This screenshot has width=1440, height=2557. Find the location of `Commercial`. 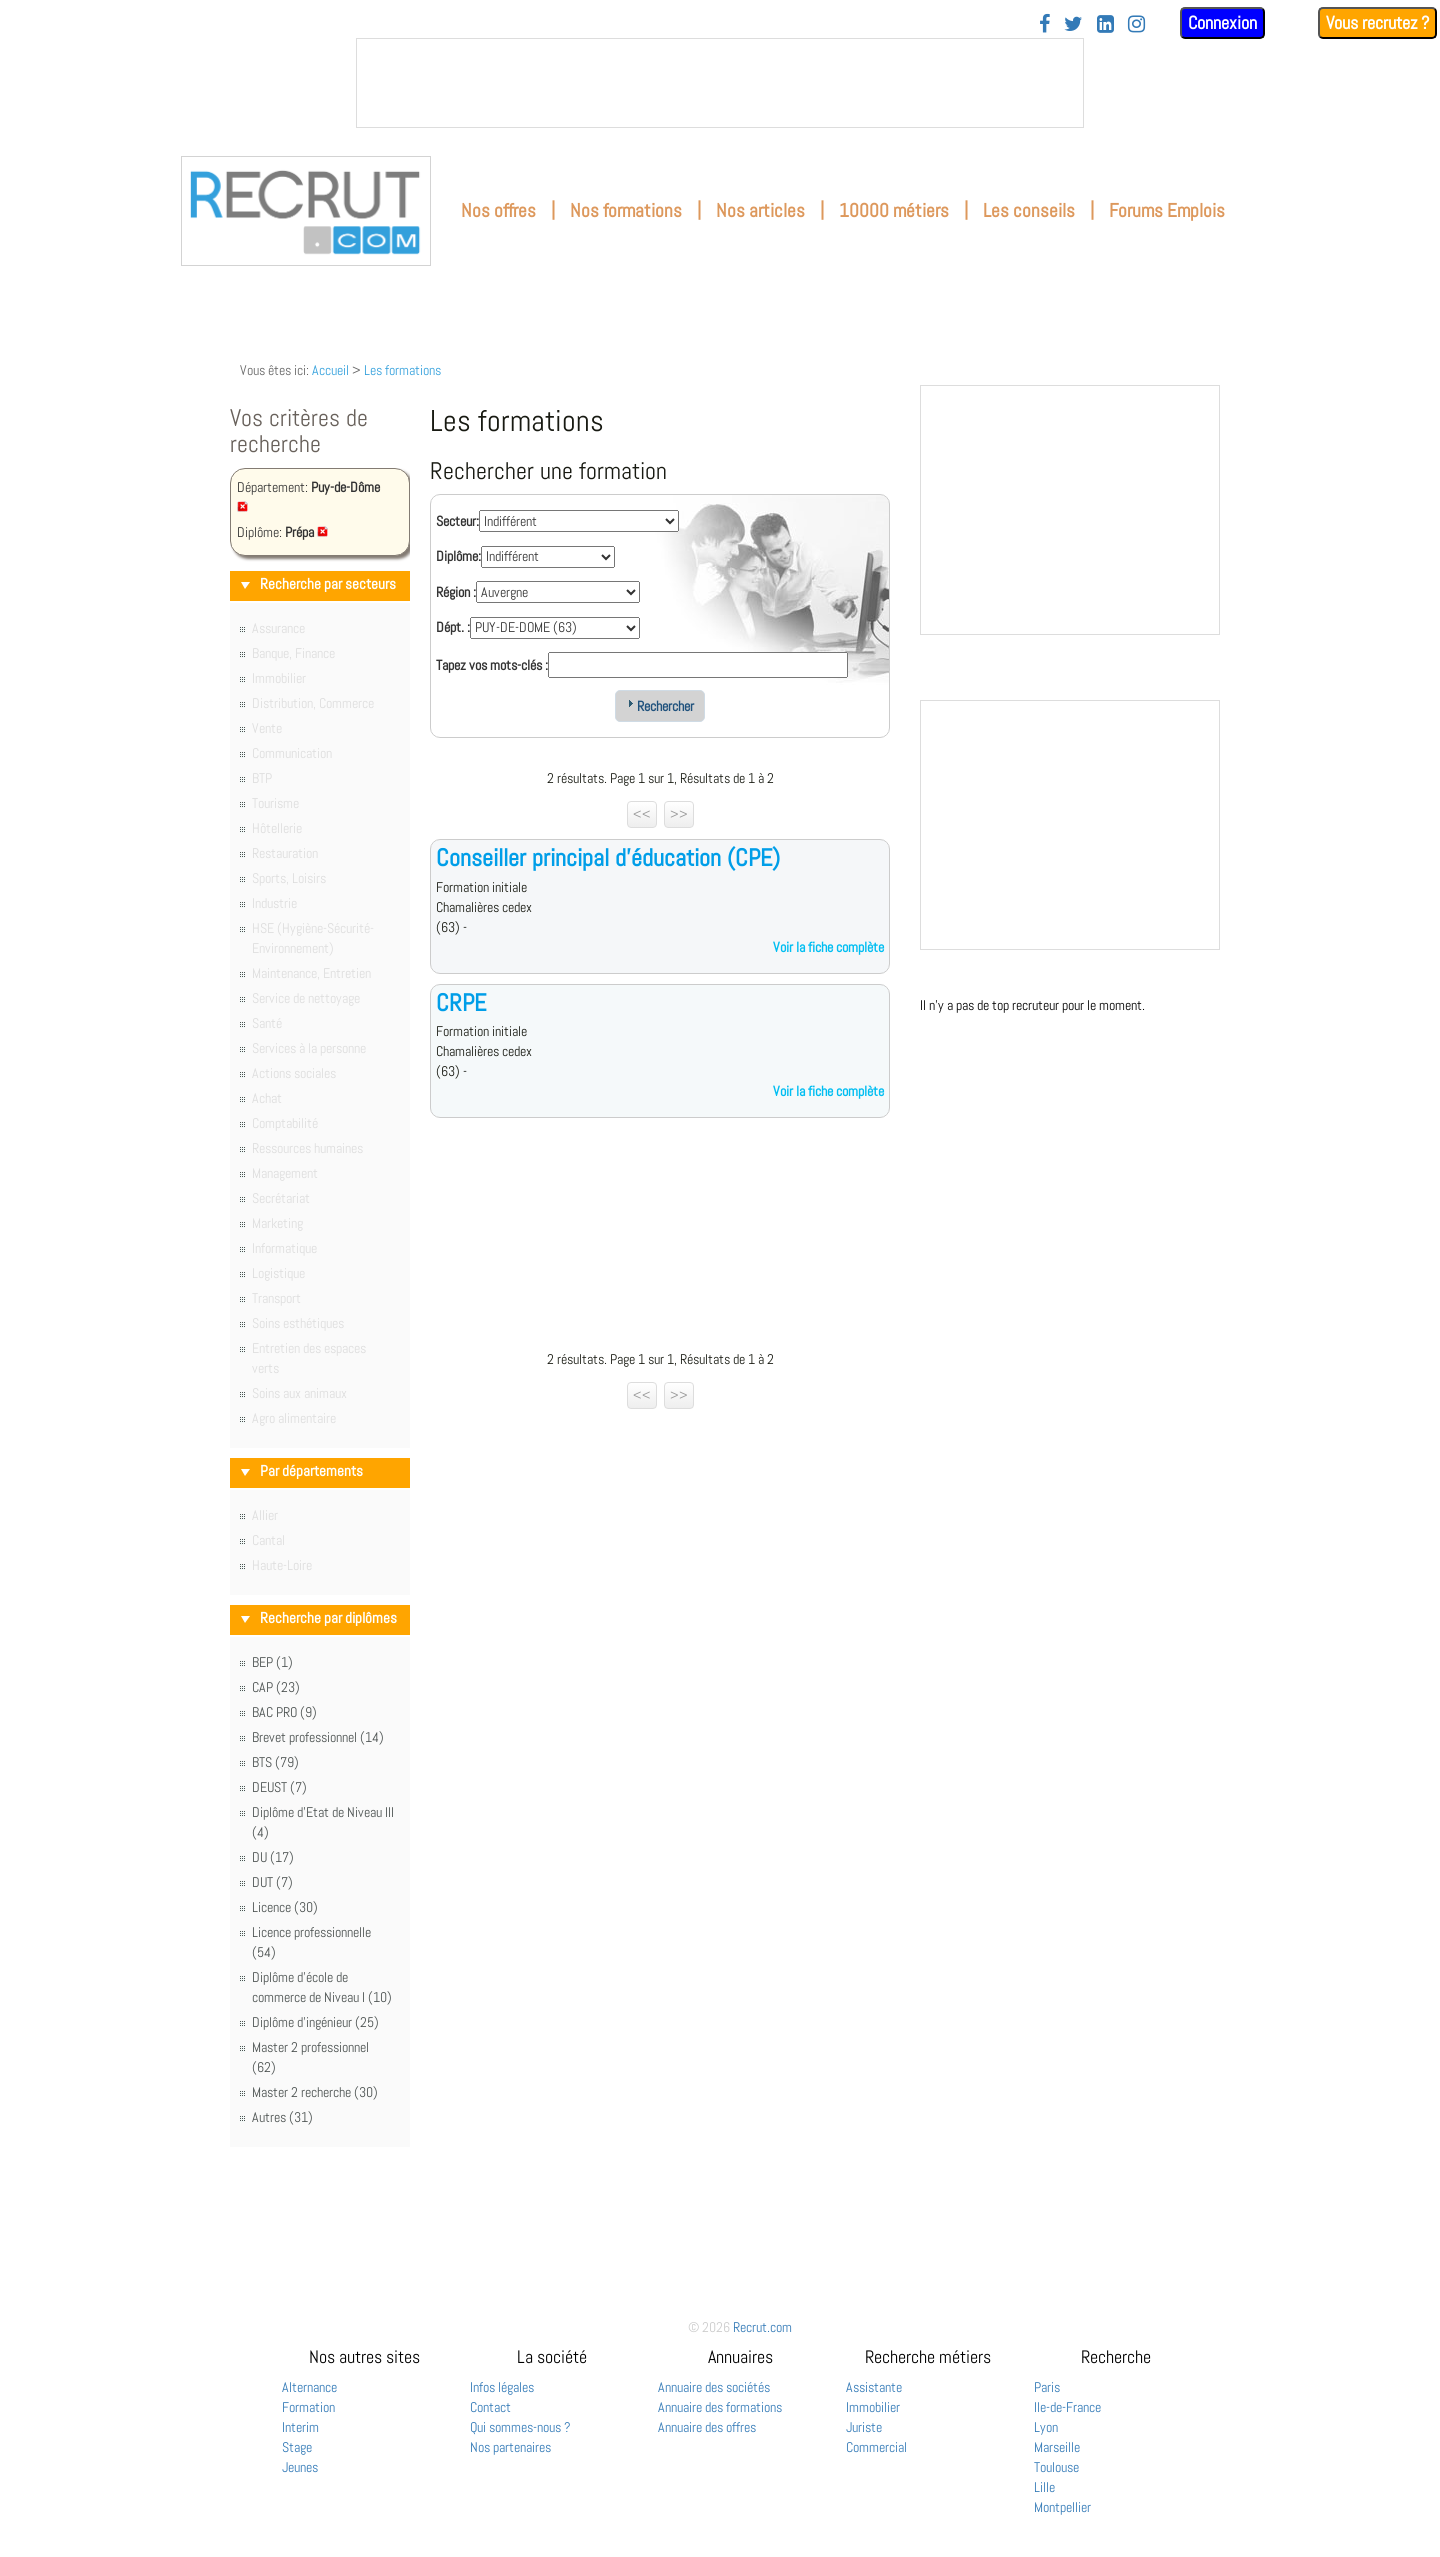

Commercial is located at coordinates (876, 2447).